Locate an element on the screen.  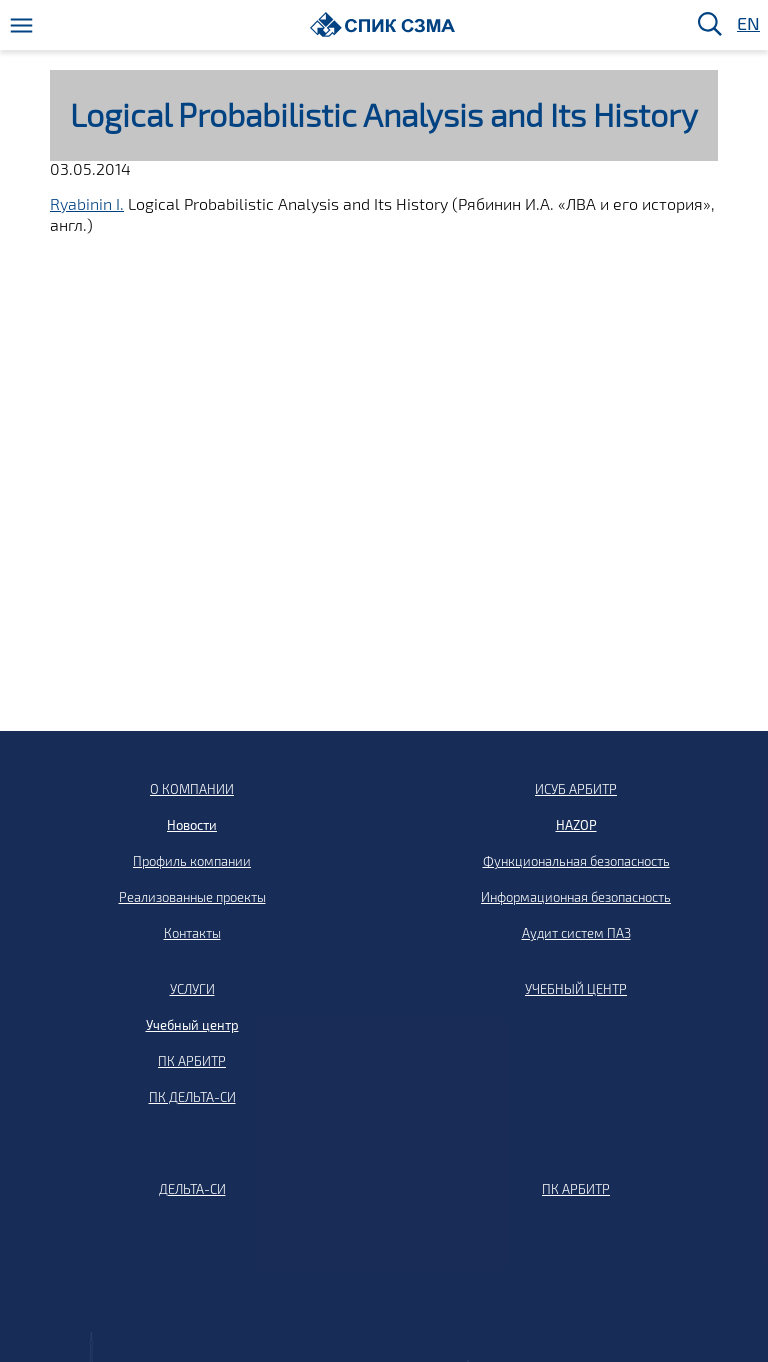
EN is located at coordinates (747, 24).